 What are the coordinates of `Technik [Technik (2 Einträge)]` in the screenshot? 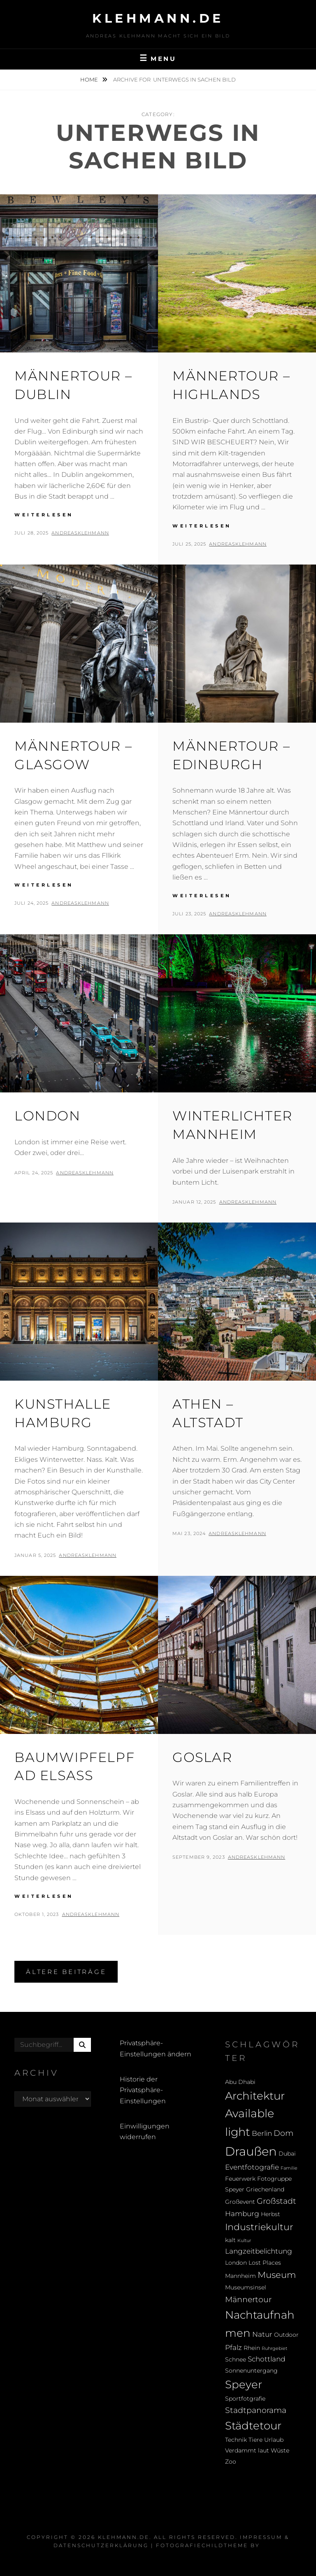 It's located at (236, 2439).